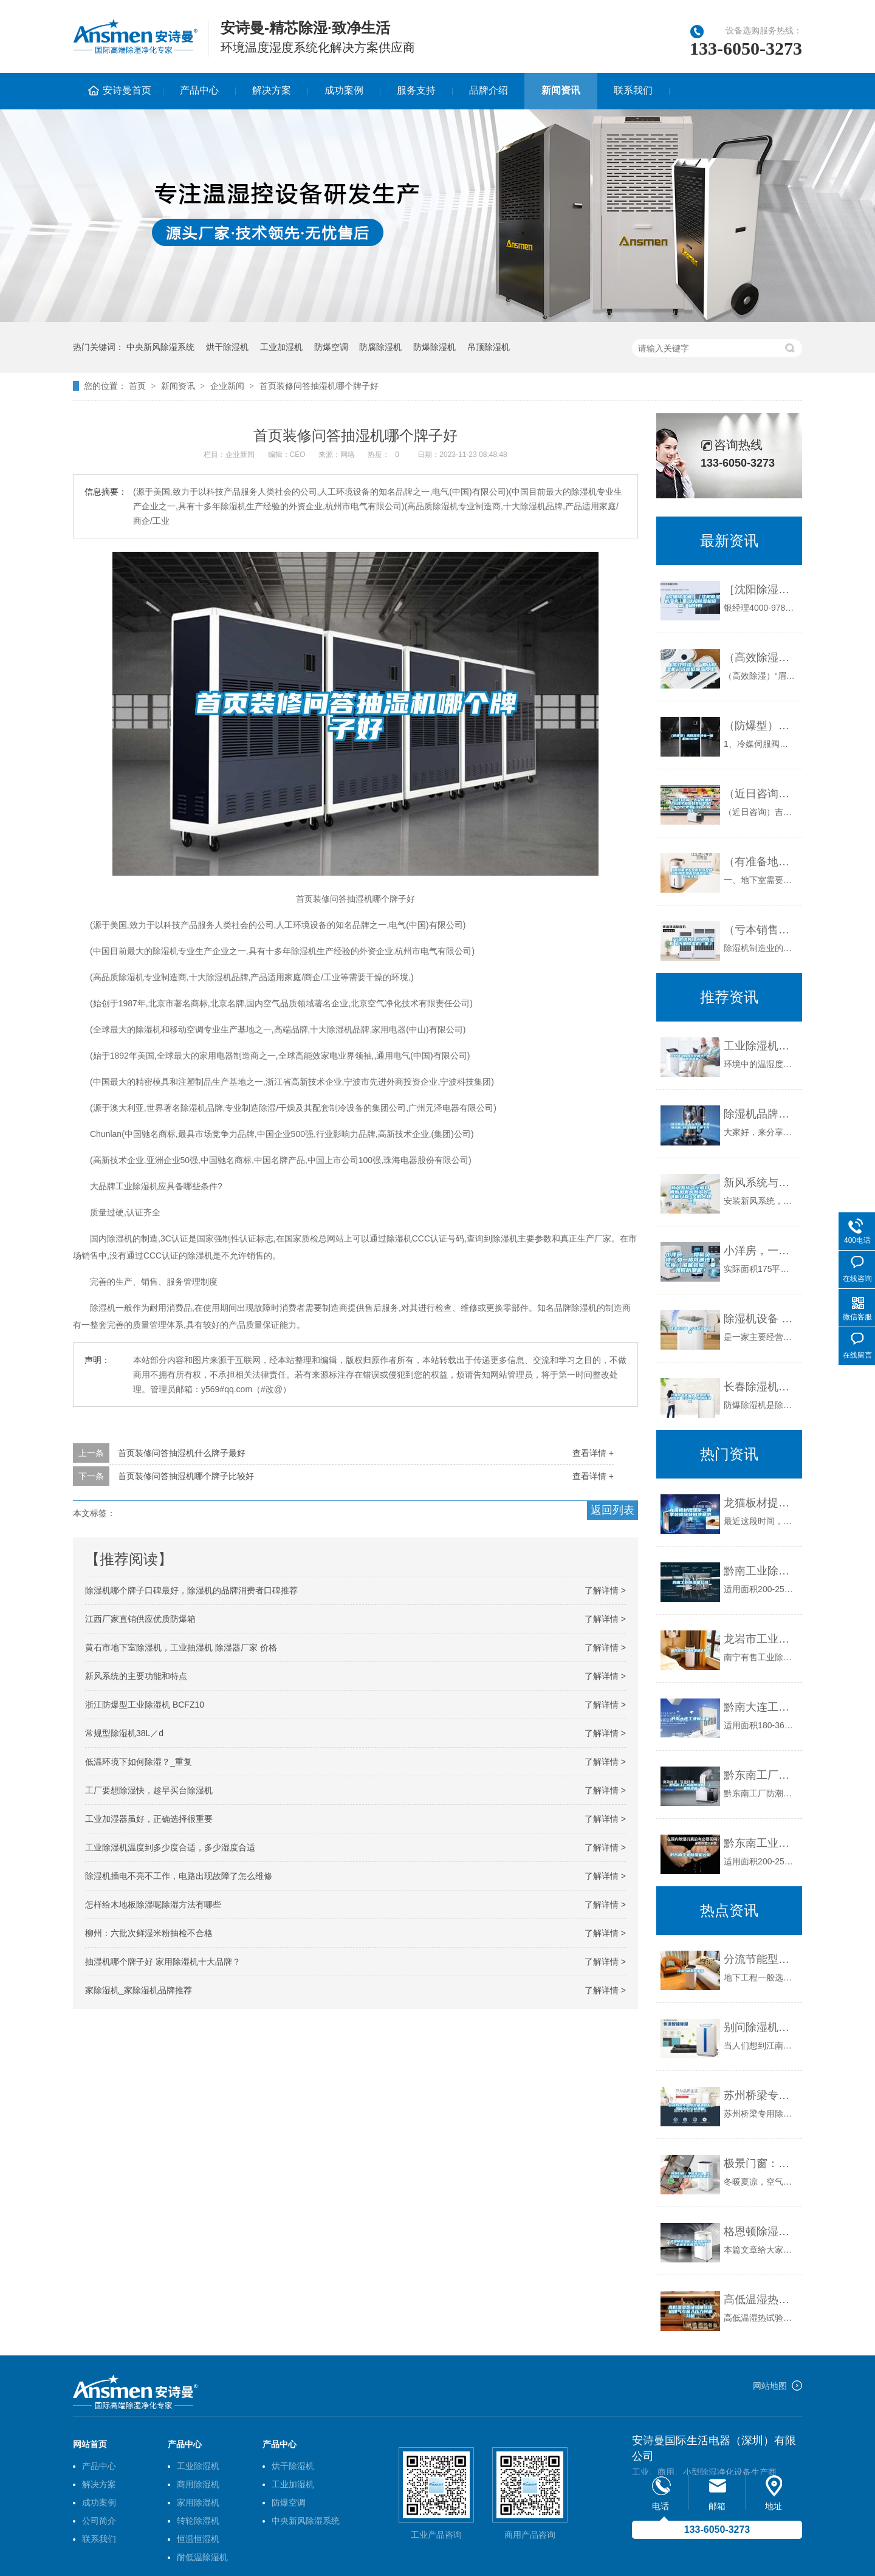  What do you see at coordinates (760, 1046) in the screenshot?
I see `工业除湿机有效控制生产车间的温湿度` at bounding box center [760, 1046].